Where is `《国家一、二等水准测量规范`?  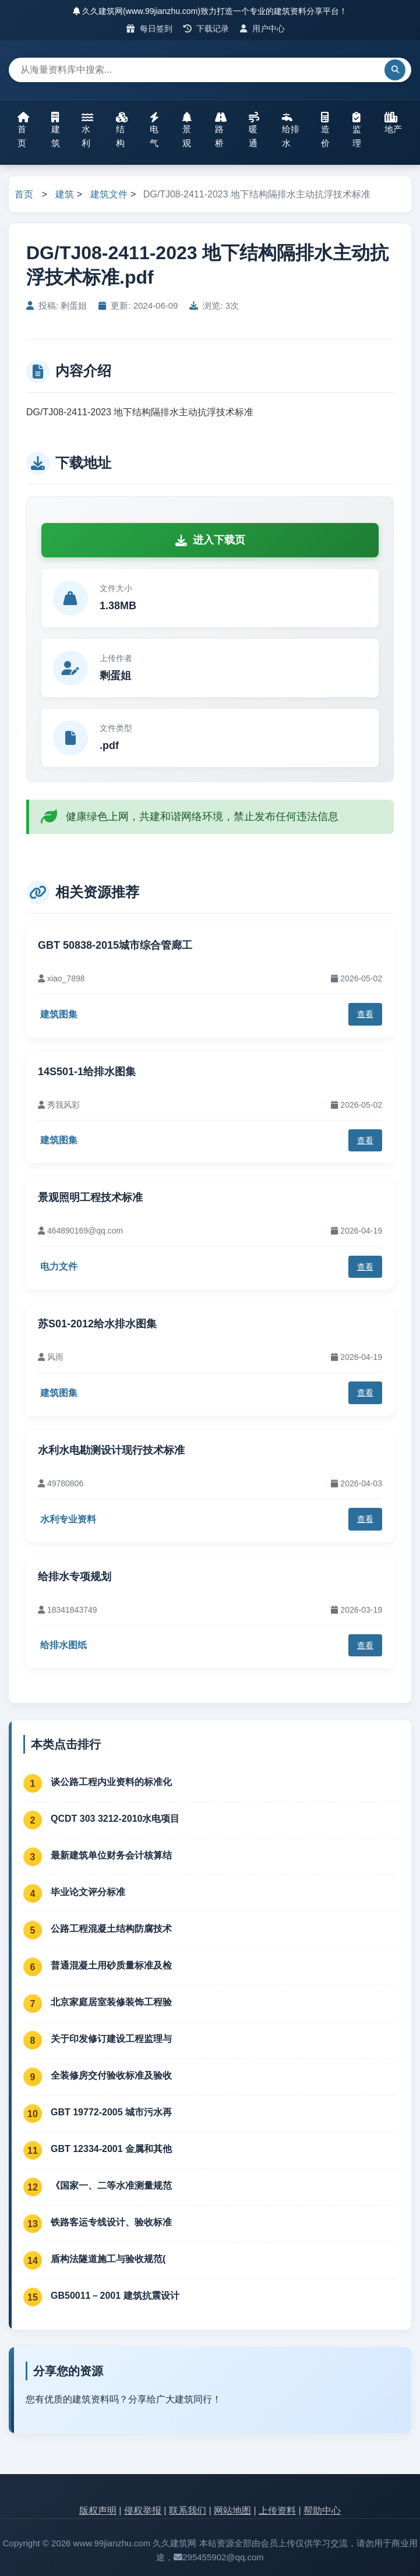
《国家一、二等水准测量规范 is located at coordinates (111, 2185).